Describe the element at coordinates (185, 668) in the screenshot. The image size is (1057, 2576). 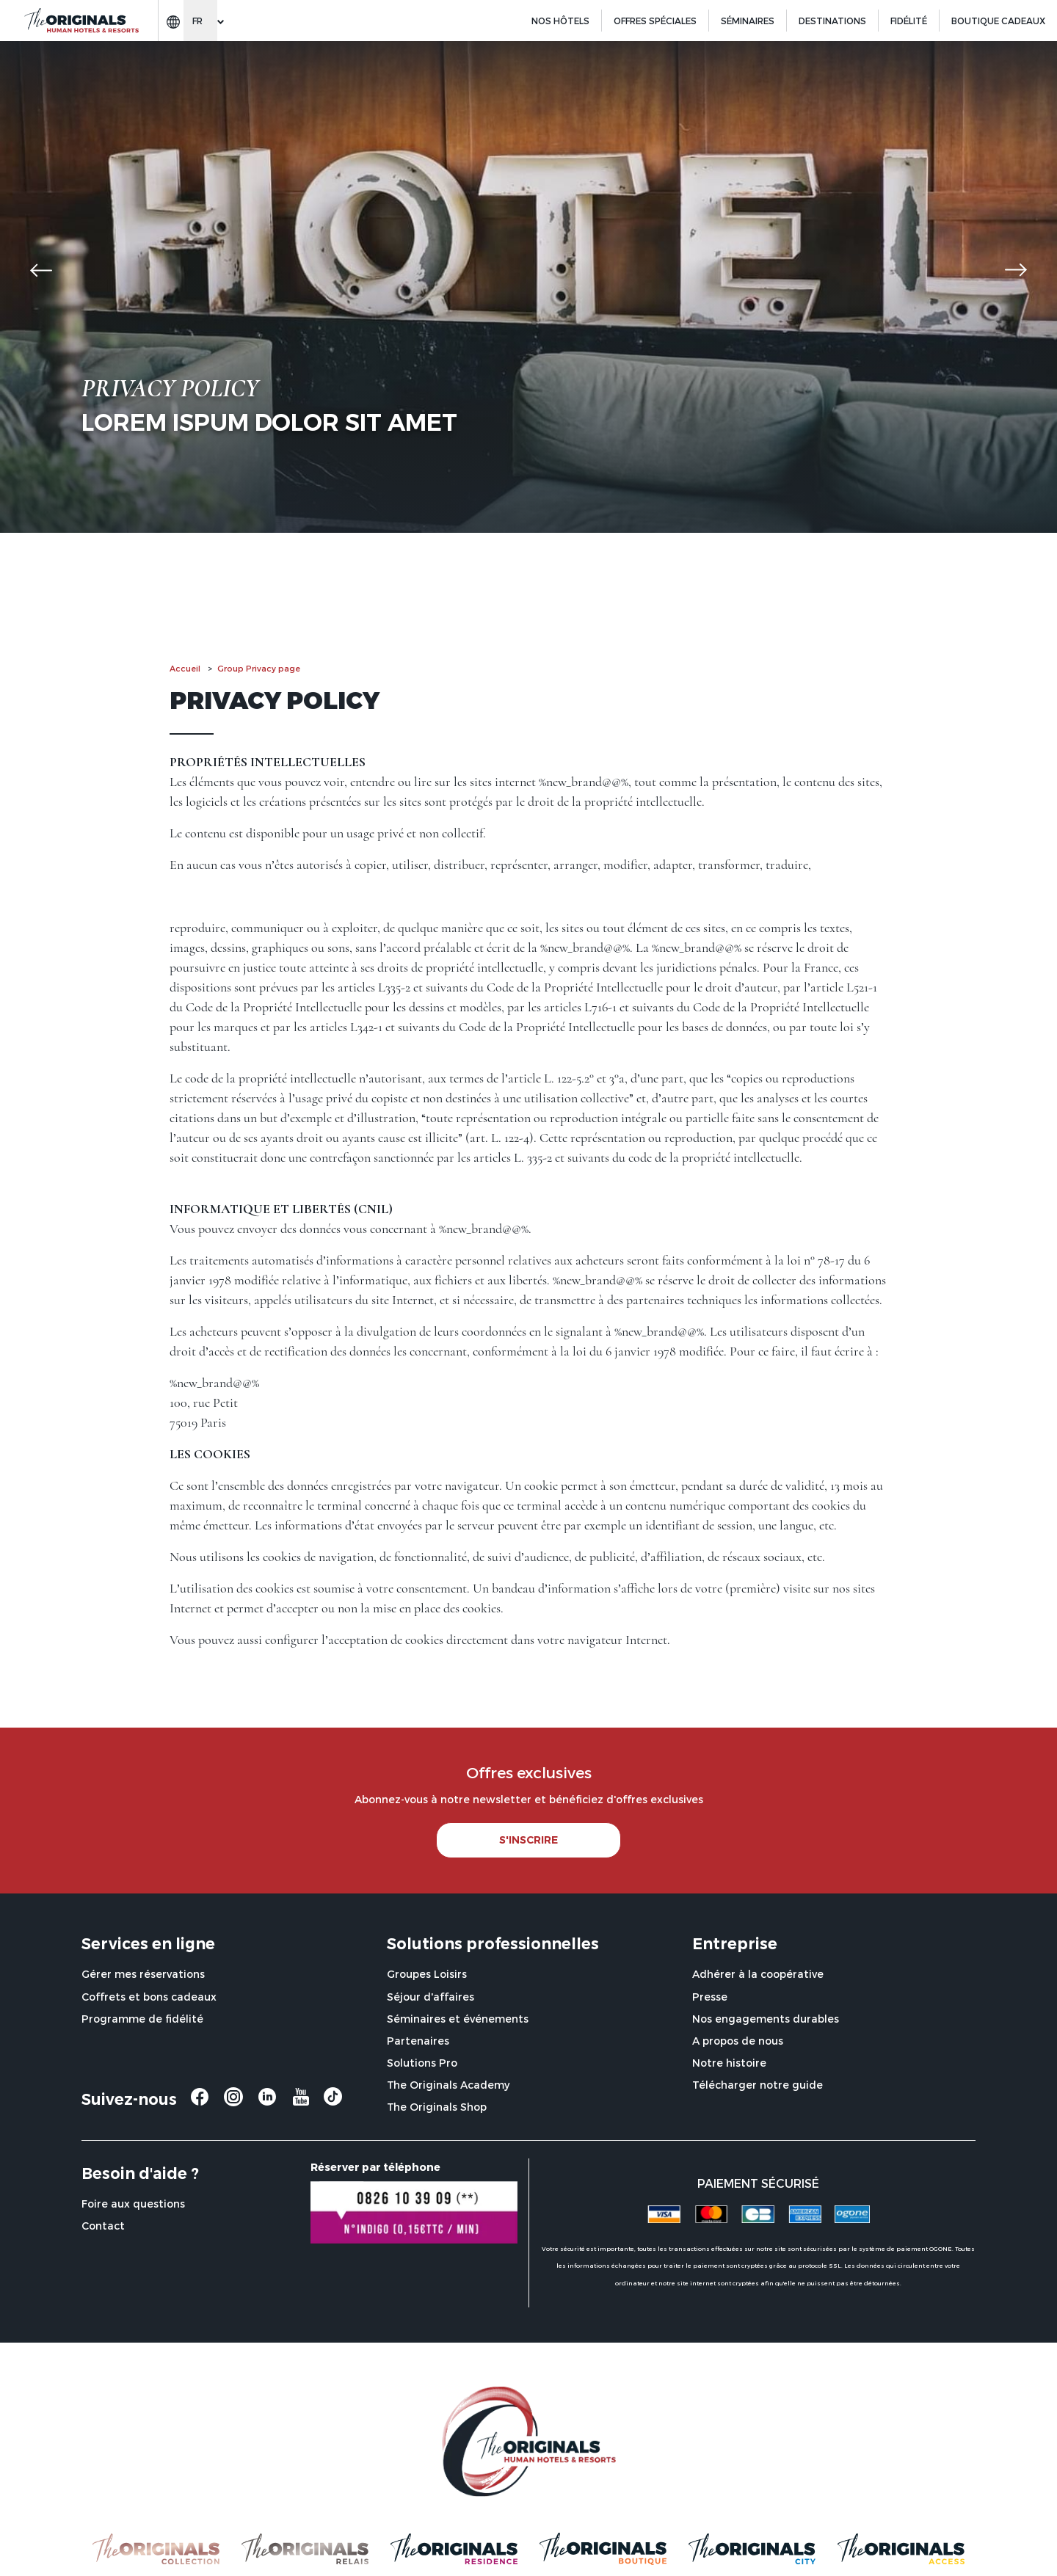
I see `Accueil` at that location.